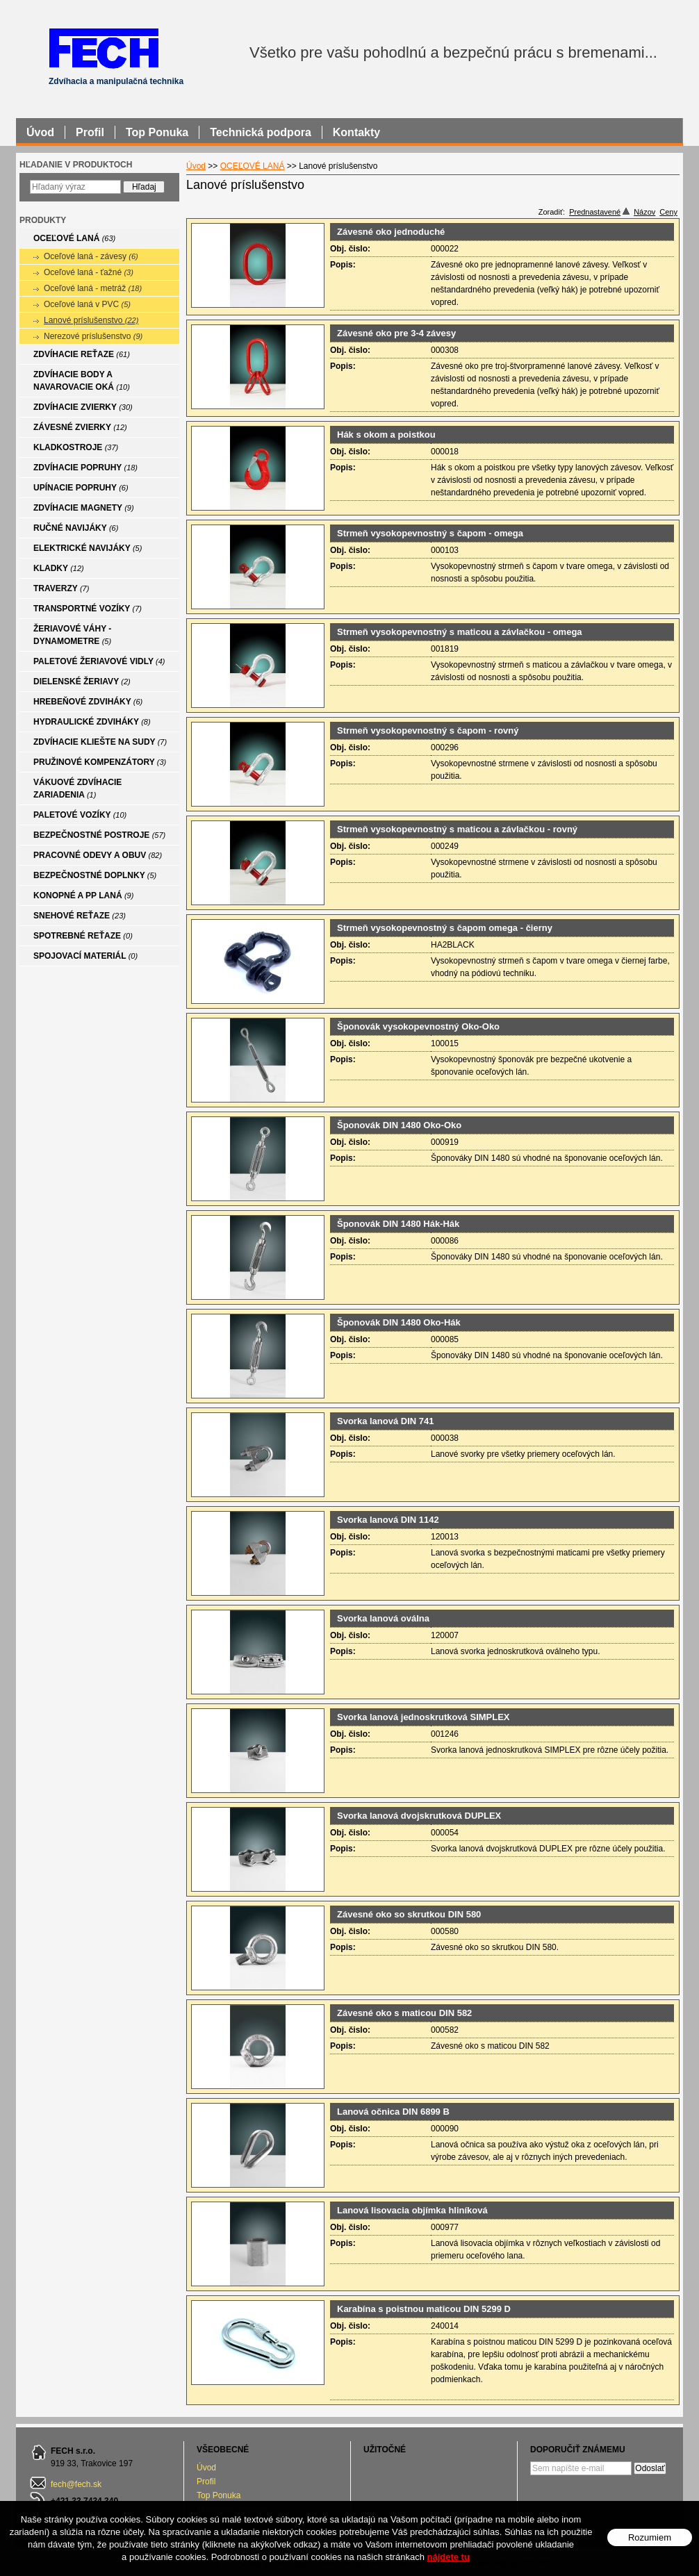  I want to click on UPÍNACIE POPRUHY, so click(81, 488).